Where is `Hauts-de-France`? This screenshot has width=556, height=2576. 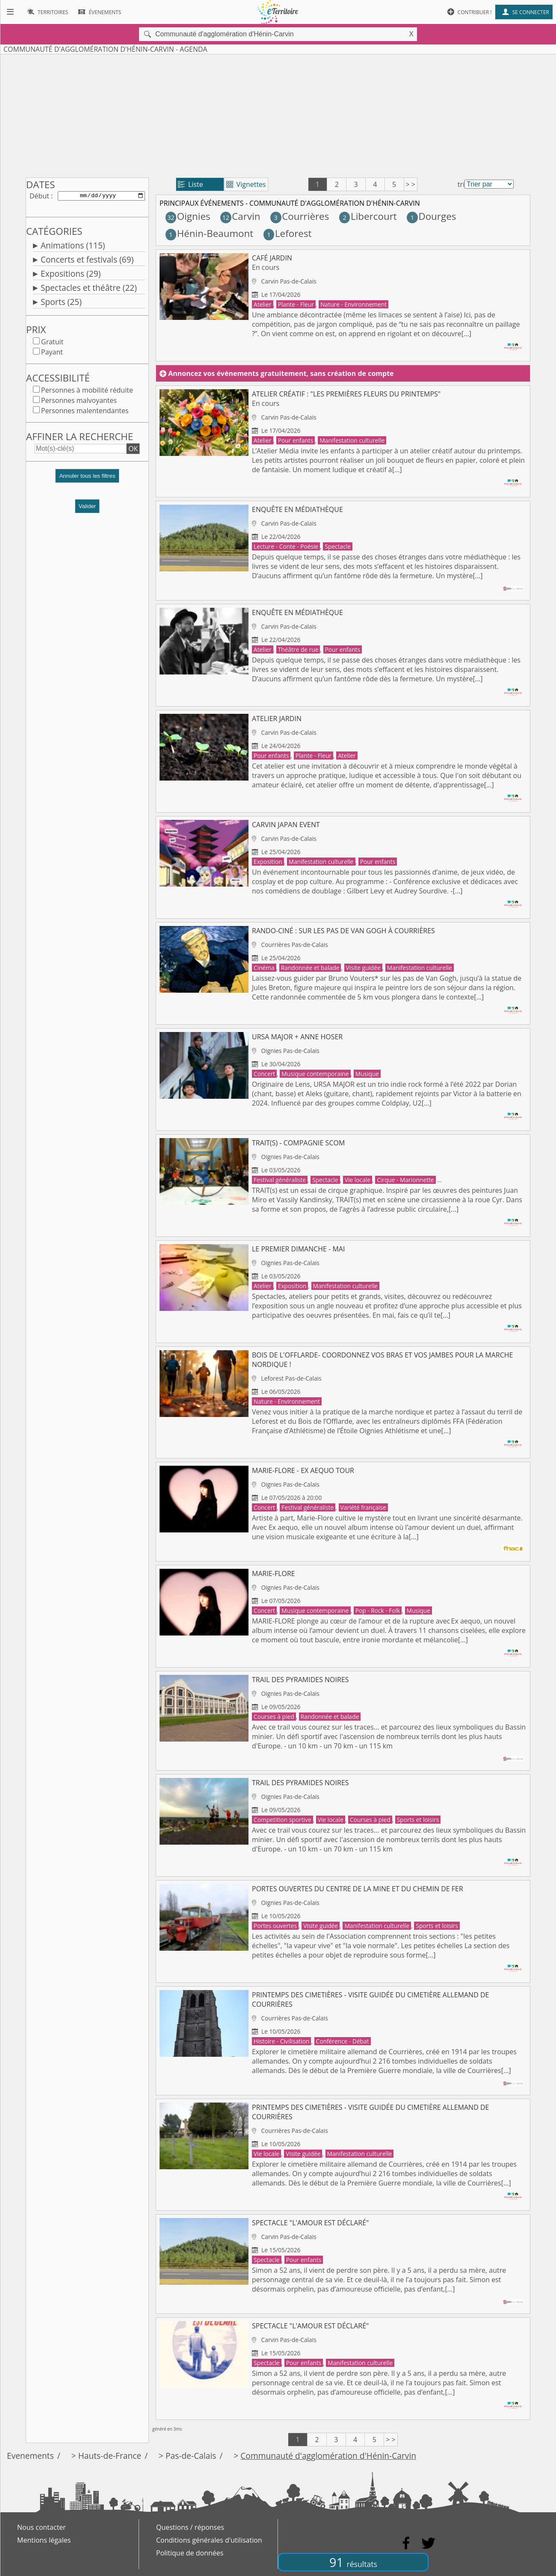
Hauts-de-France is located at coordinates (110, 2455).